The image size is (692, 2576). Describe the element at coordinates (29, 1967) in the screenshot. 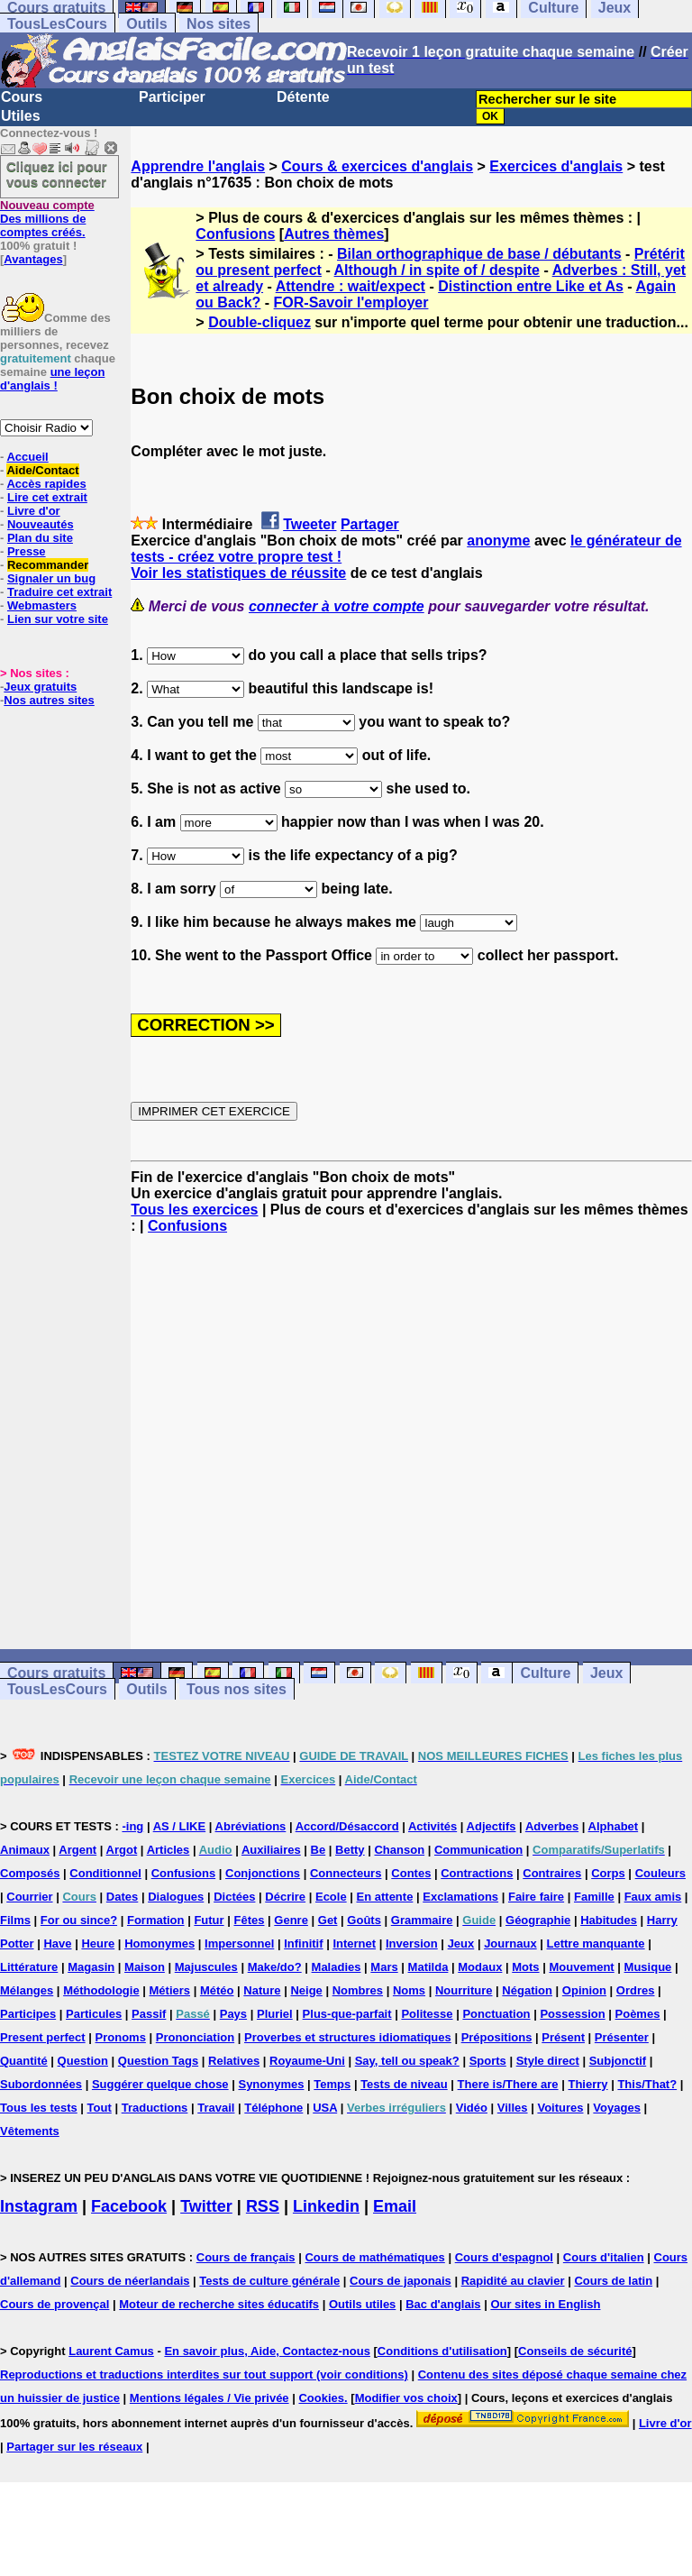

I see `Littérature` at that location.